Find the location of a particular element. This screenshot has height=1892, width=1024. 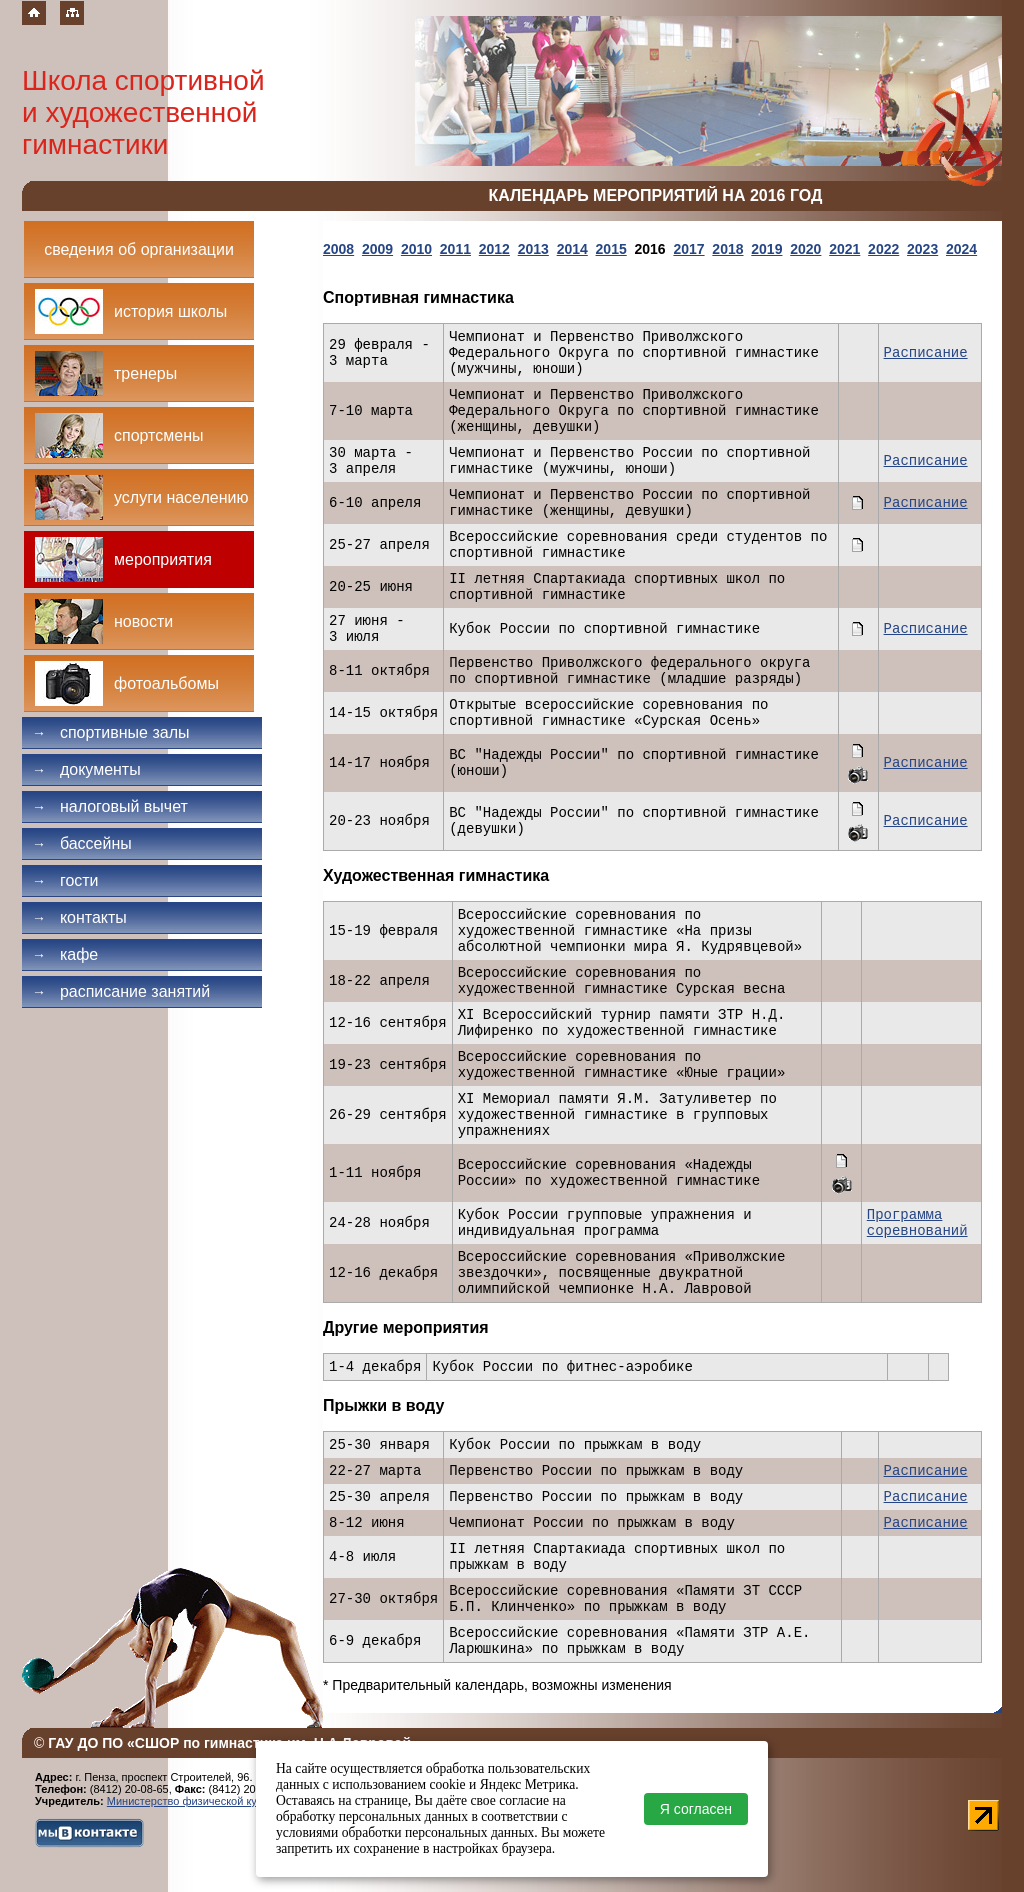

2013 is located at coordinates (533, 249).